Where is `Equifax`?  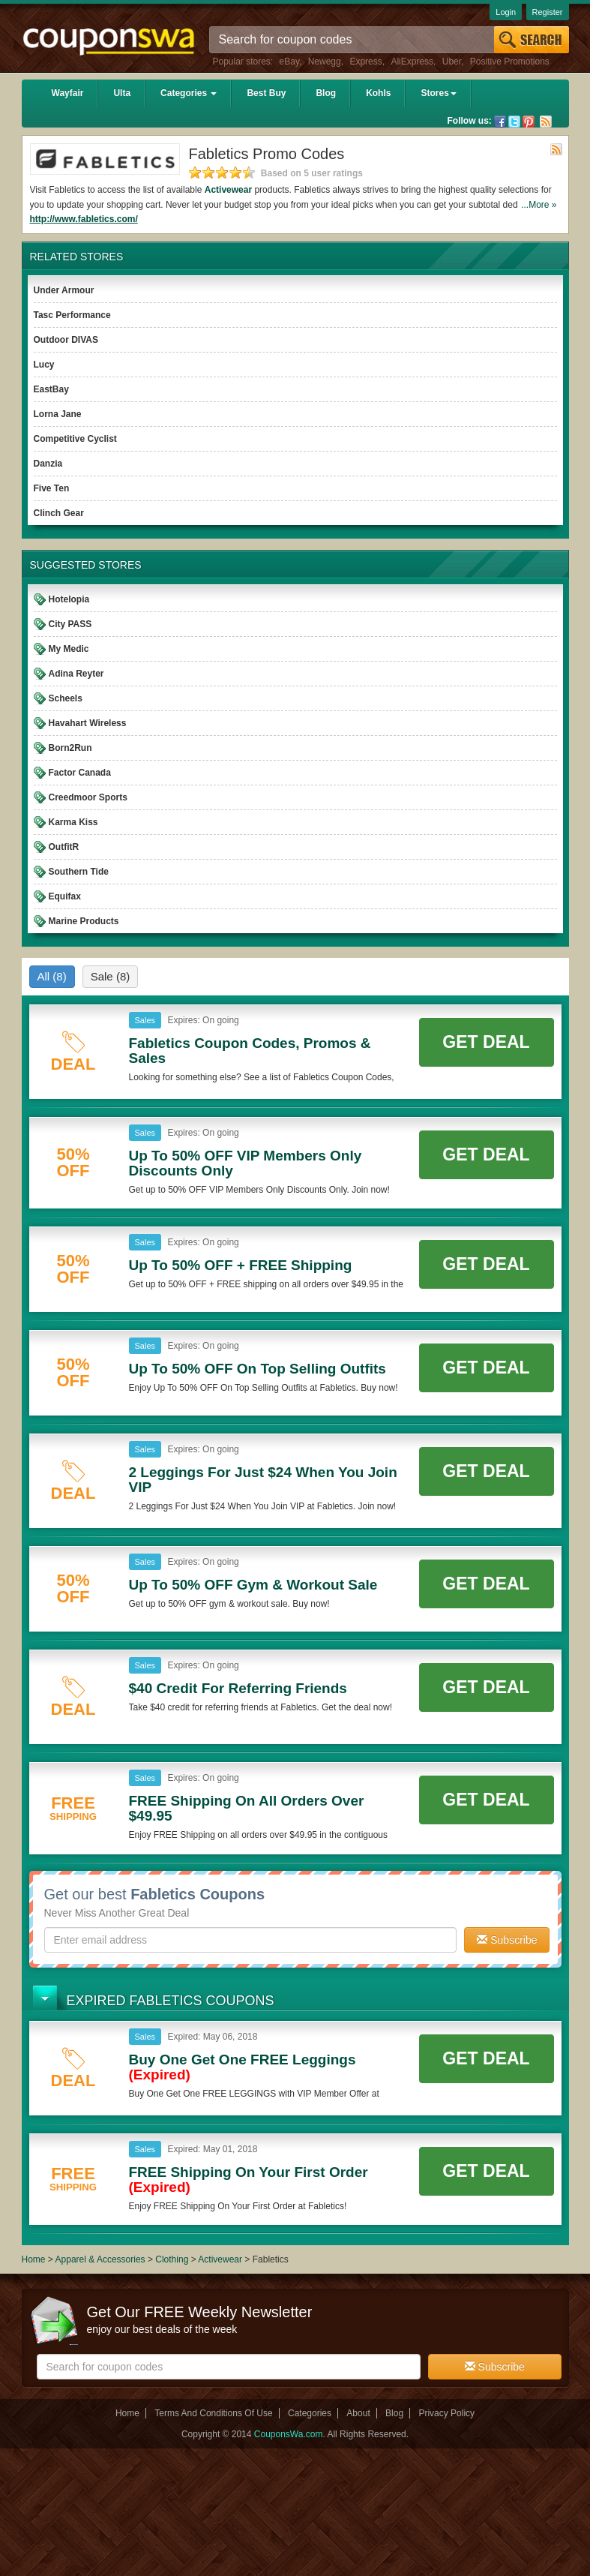
Equifax is located at coordinates (65, 896).